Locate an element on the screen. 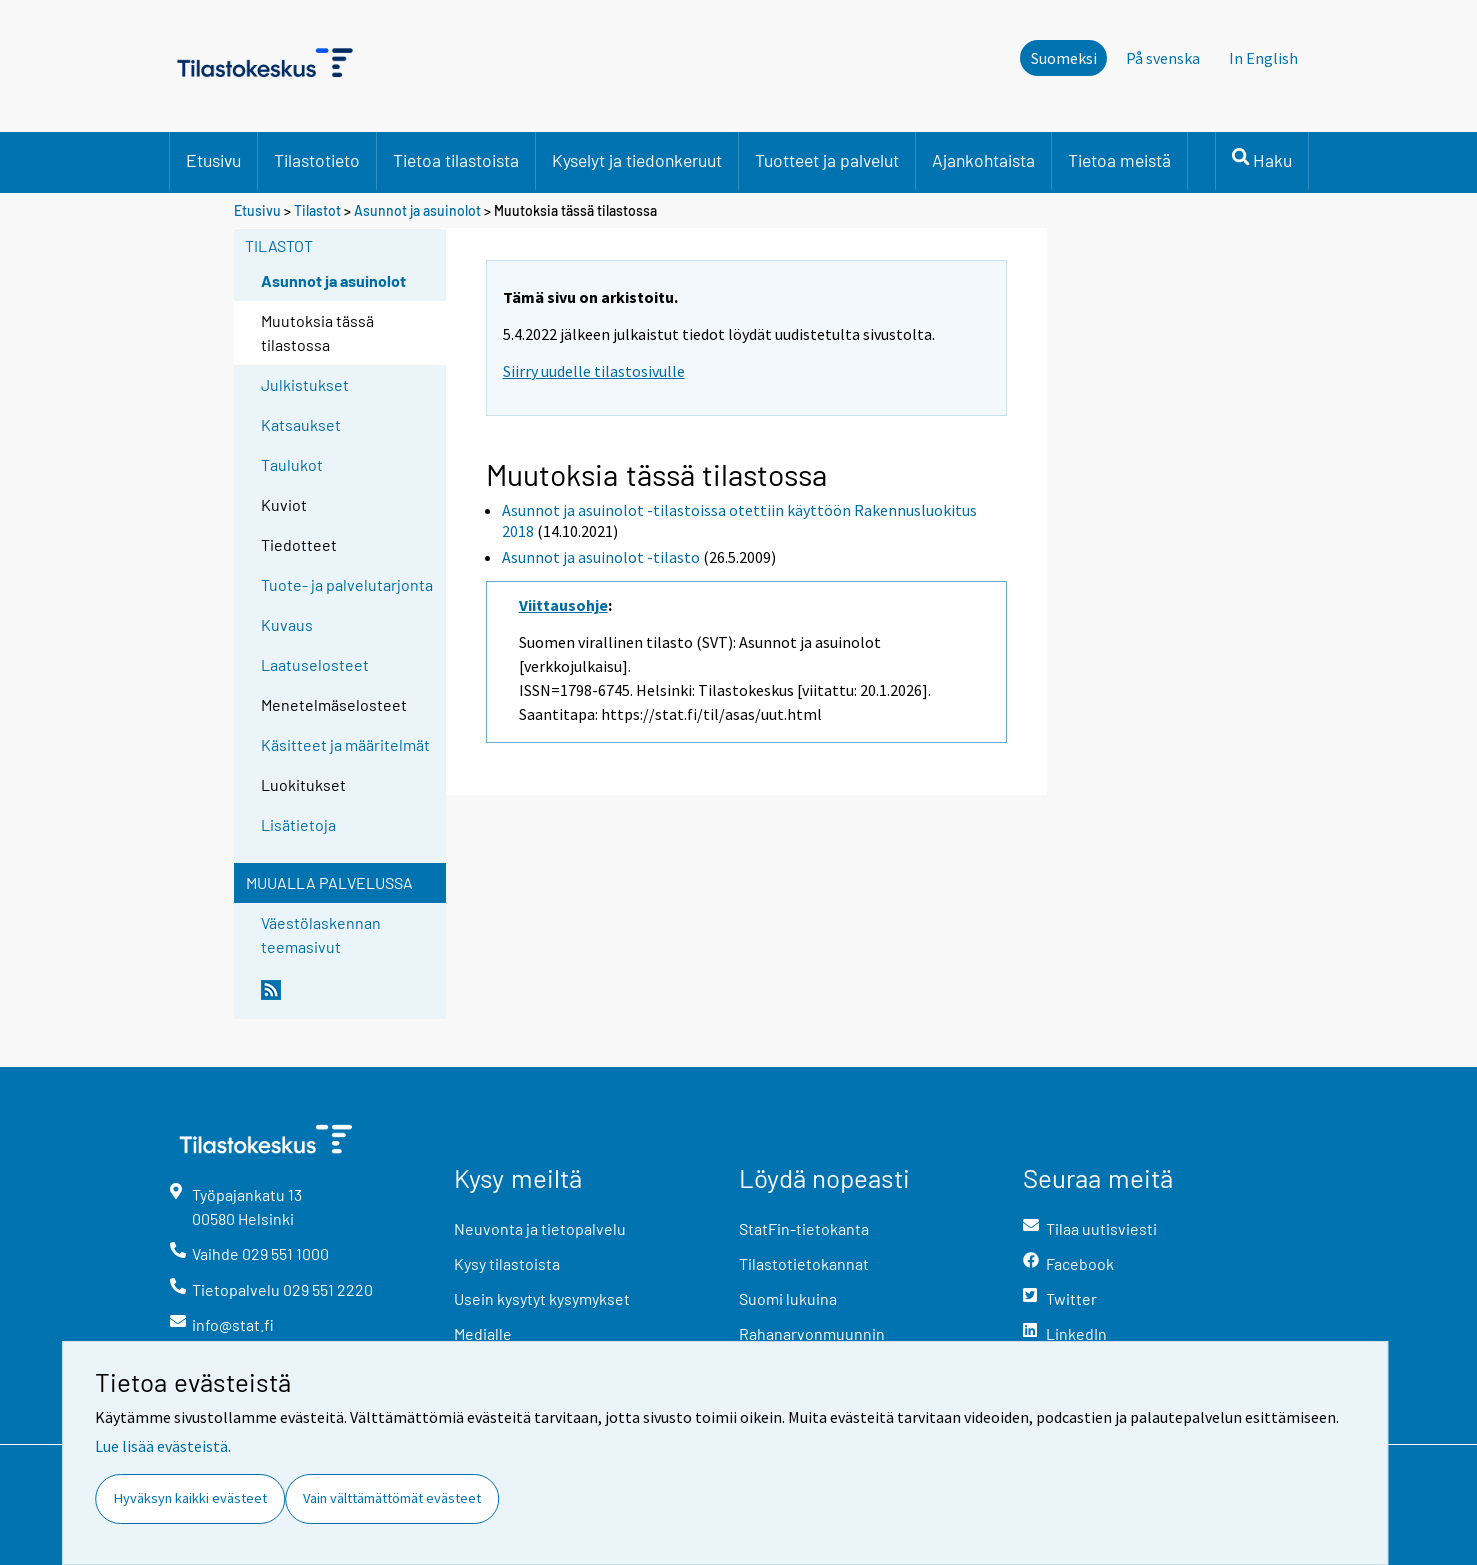  Etusivu is located at coordinates (213, 160).